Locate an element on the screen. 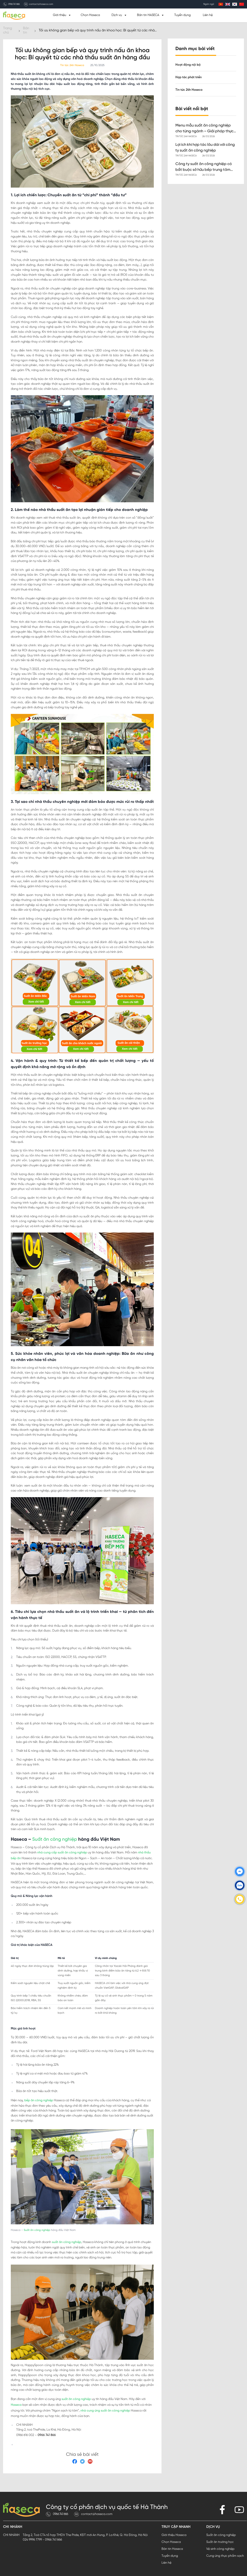 The height and width of the screenshot is (2576, 247). Tin tức 24h Haseca is located at coordinates (188, 89).